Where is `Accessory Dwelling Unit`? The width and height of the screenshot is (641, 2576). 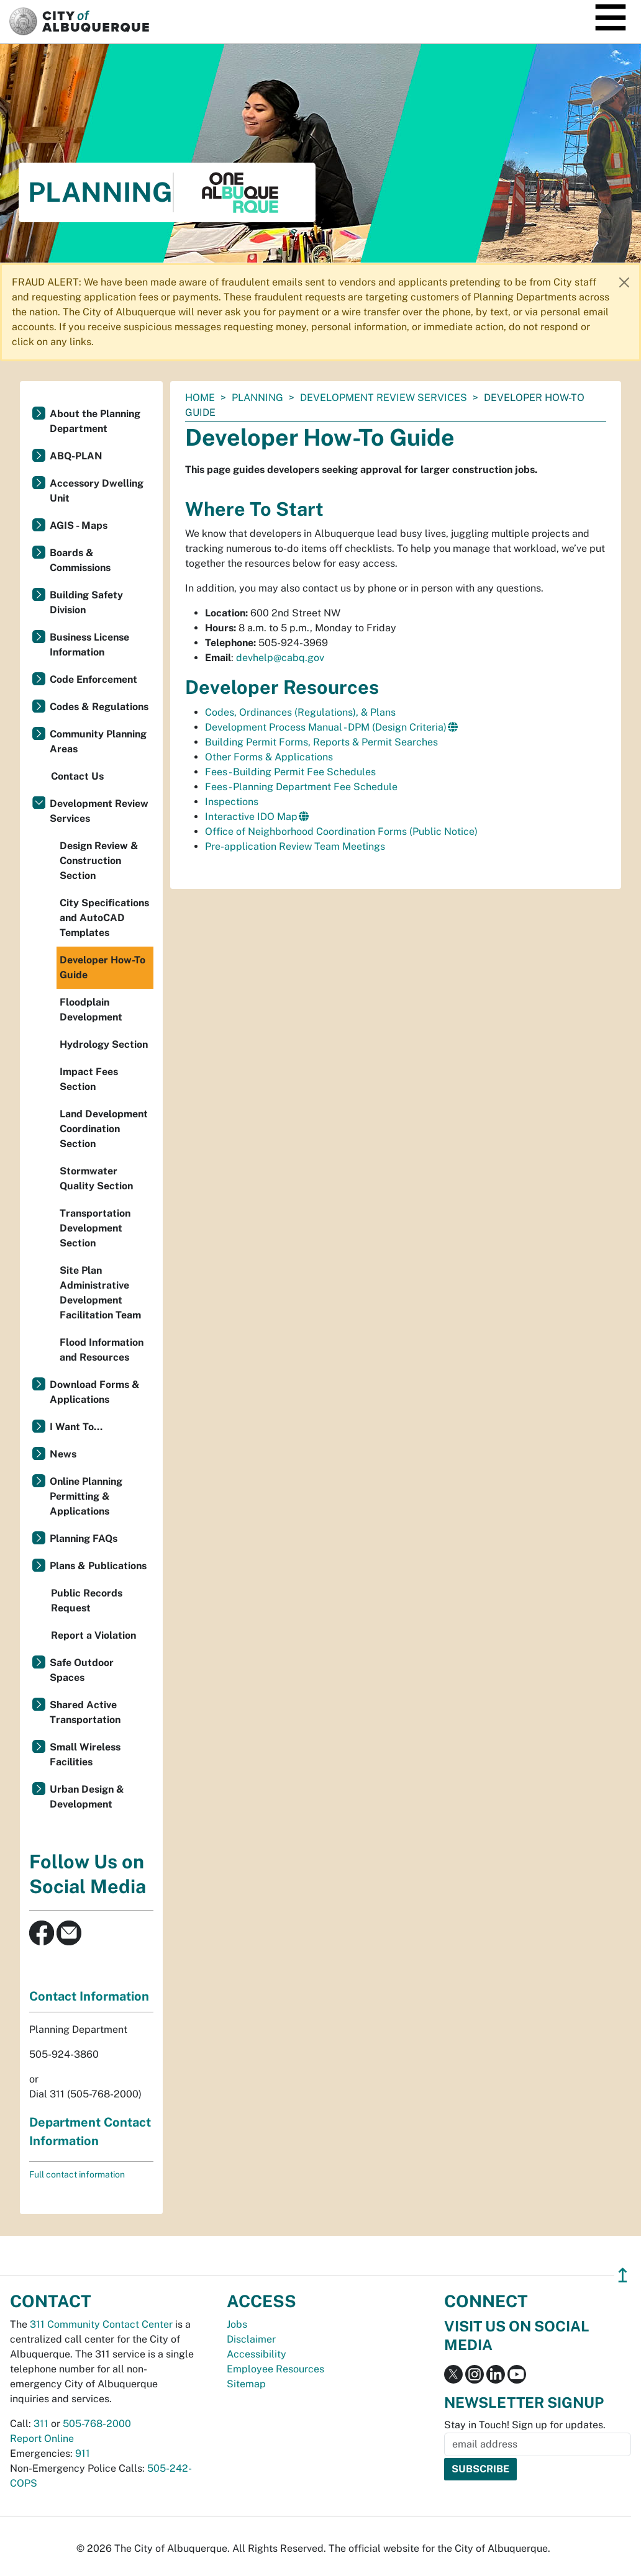
Accessory Dwelling Unit is located at coordinates (96, 490).